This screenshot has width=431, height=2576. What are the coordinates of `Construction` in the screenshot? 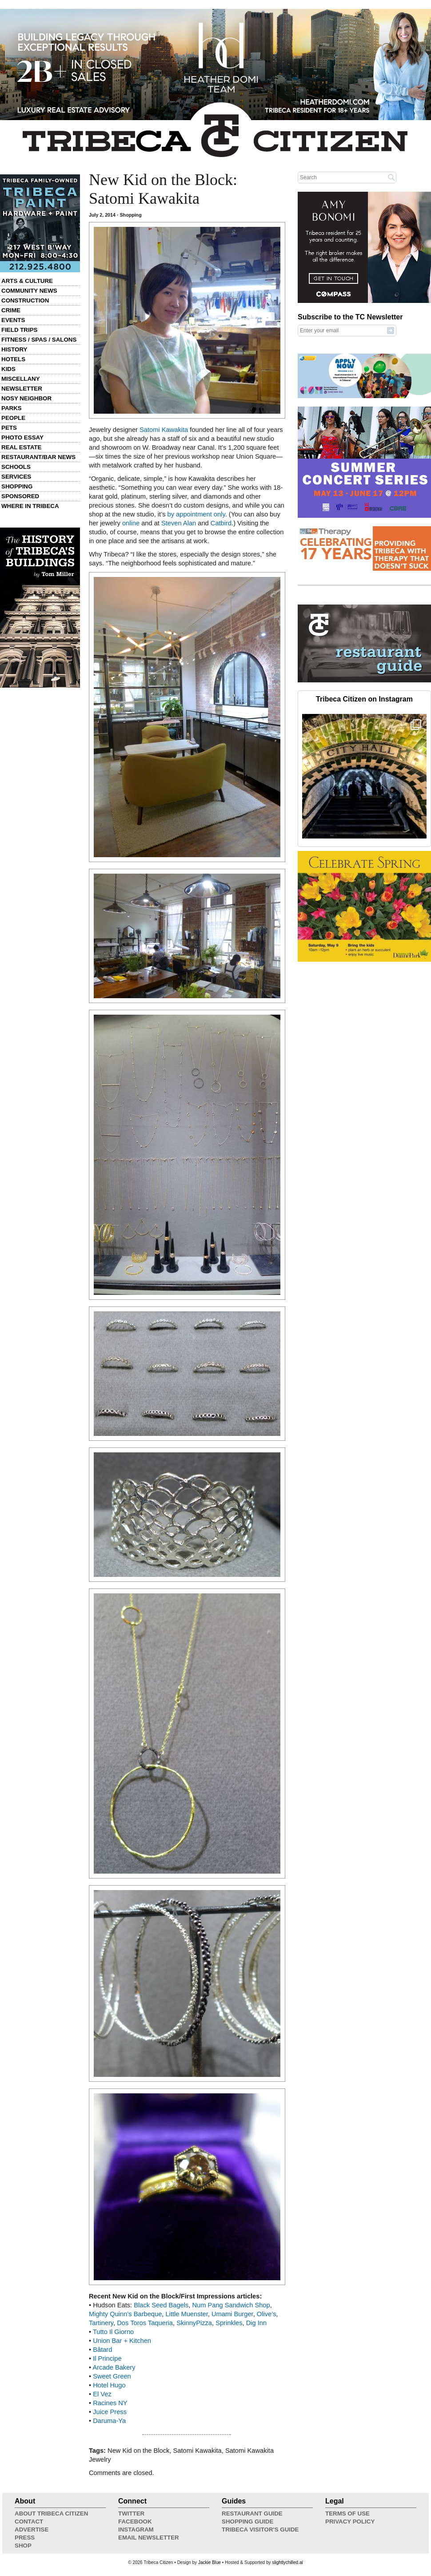 It's located at (25, 300).